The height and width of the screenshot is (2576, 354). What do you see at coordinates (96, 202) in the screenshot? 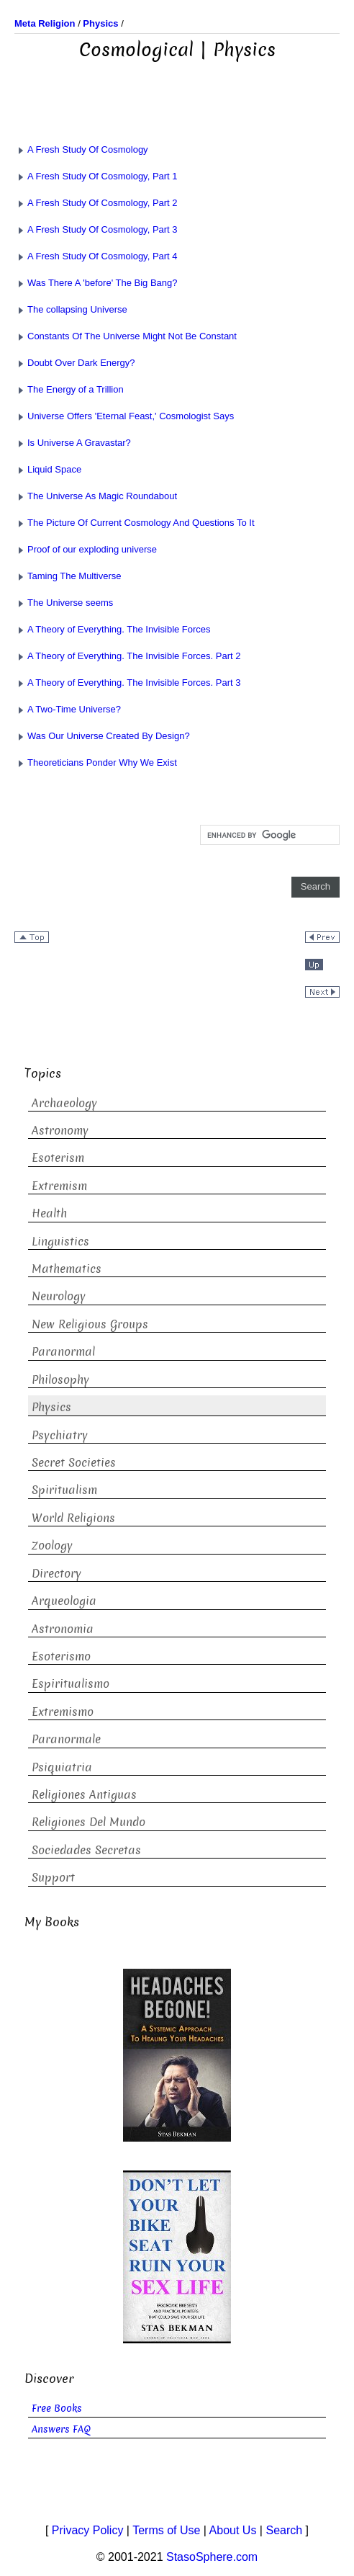
I see `A Fresh Study Of Cosmology, Part 2` at bounding box center [96, 202].